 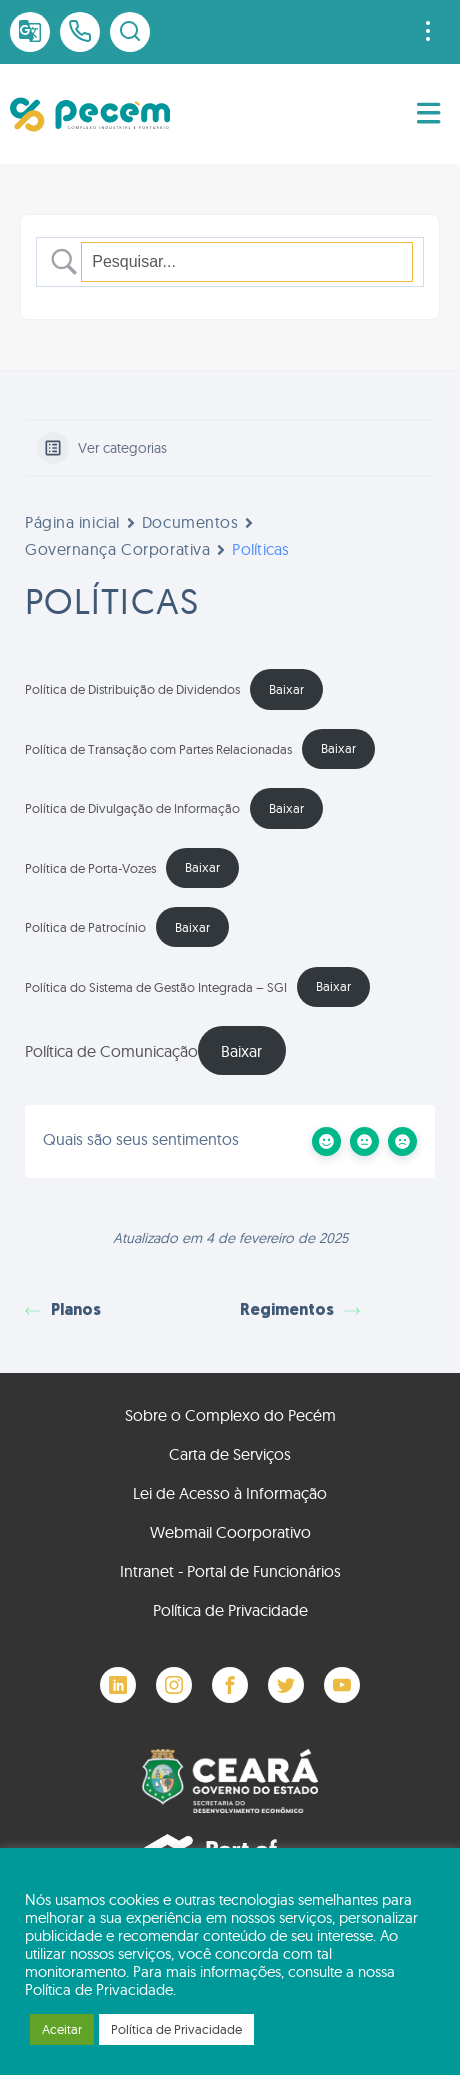 What do you see at coordinates (158, 748) in the screenshot?
I see `Política de Transação com Partes Relacionadas` at bounding box center [158, 748].